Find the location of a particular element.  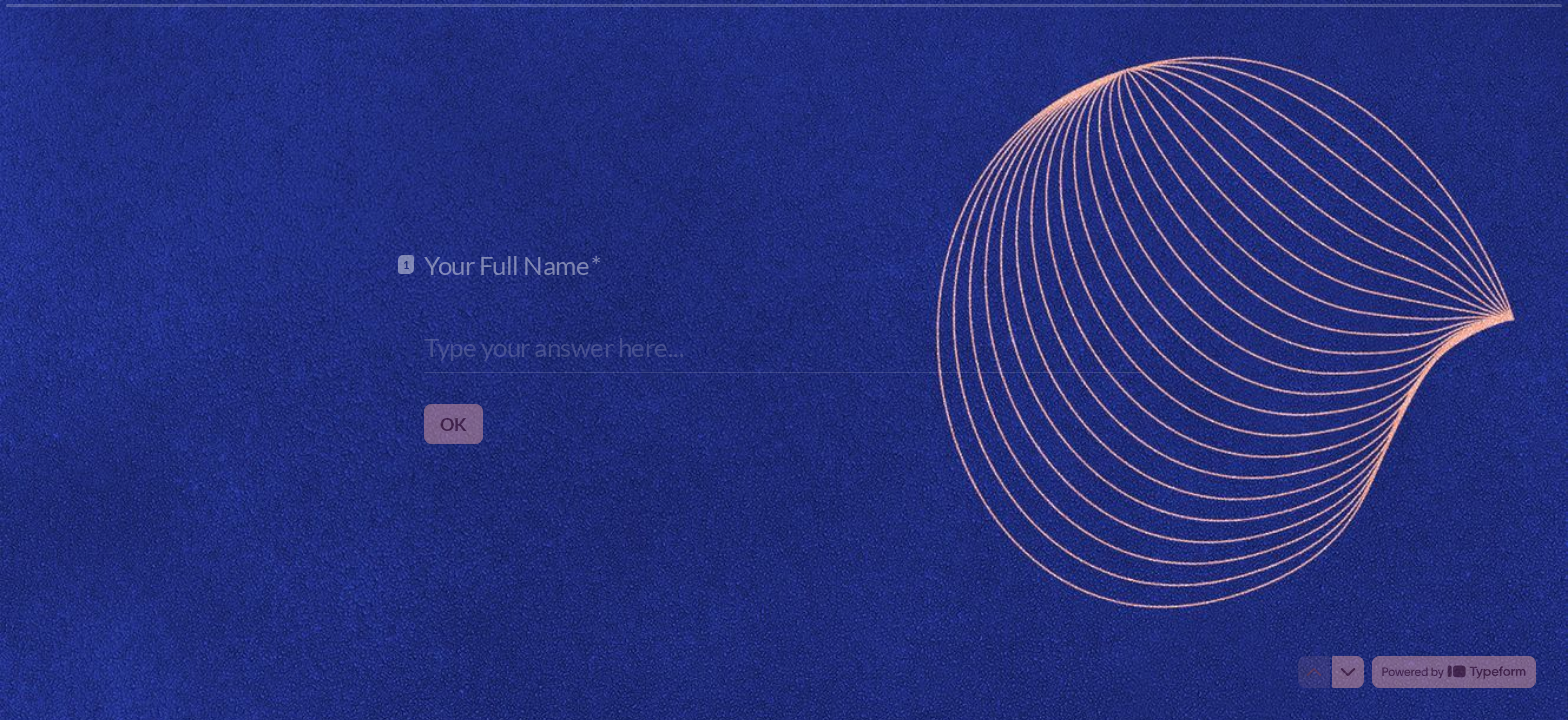

[Navigate to previous question] is located at coordinates (1314, 672).